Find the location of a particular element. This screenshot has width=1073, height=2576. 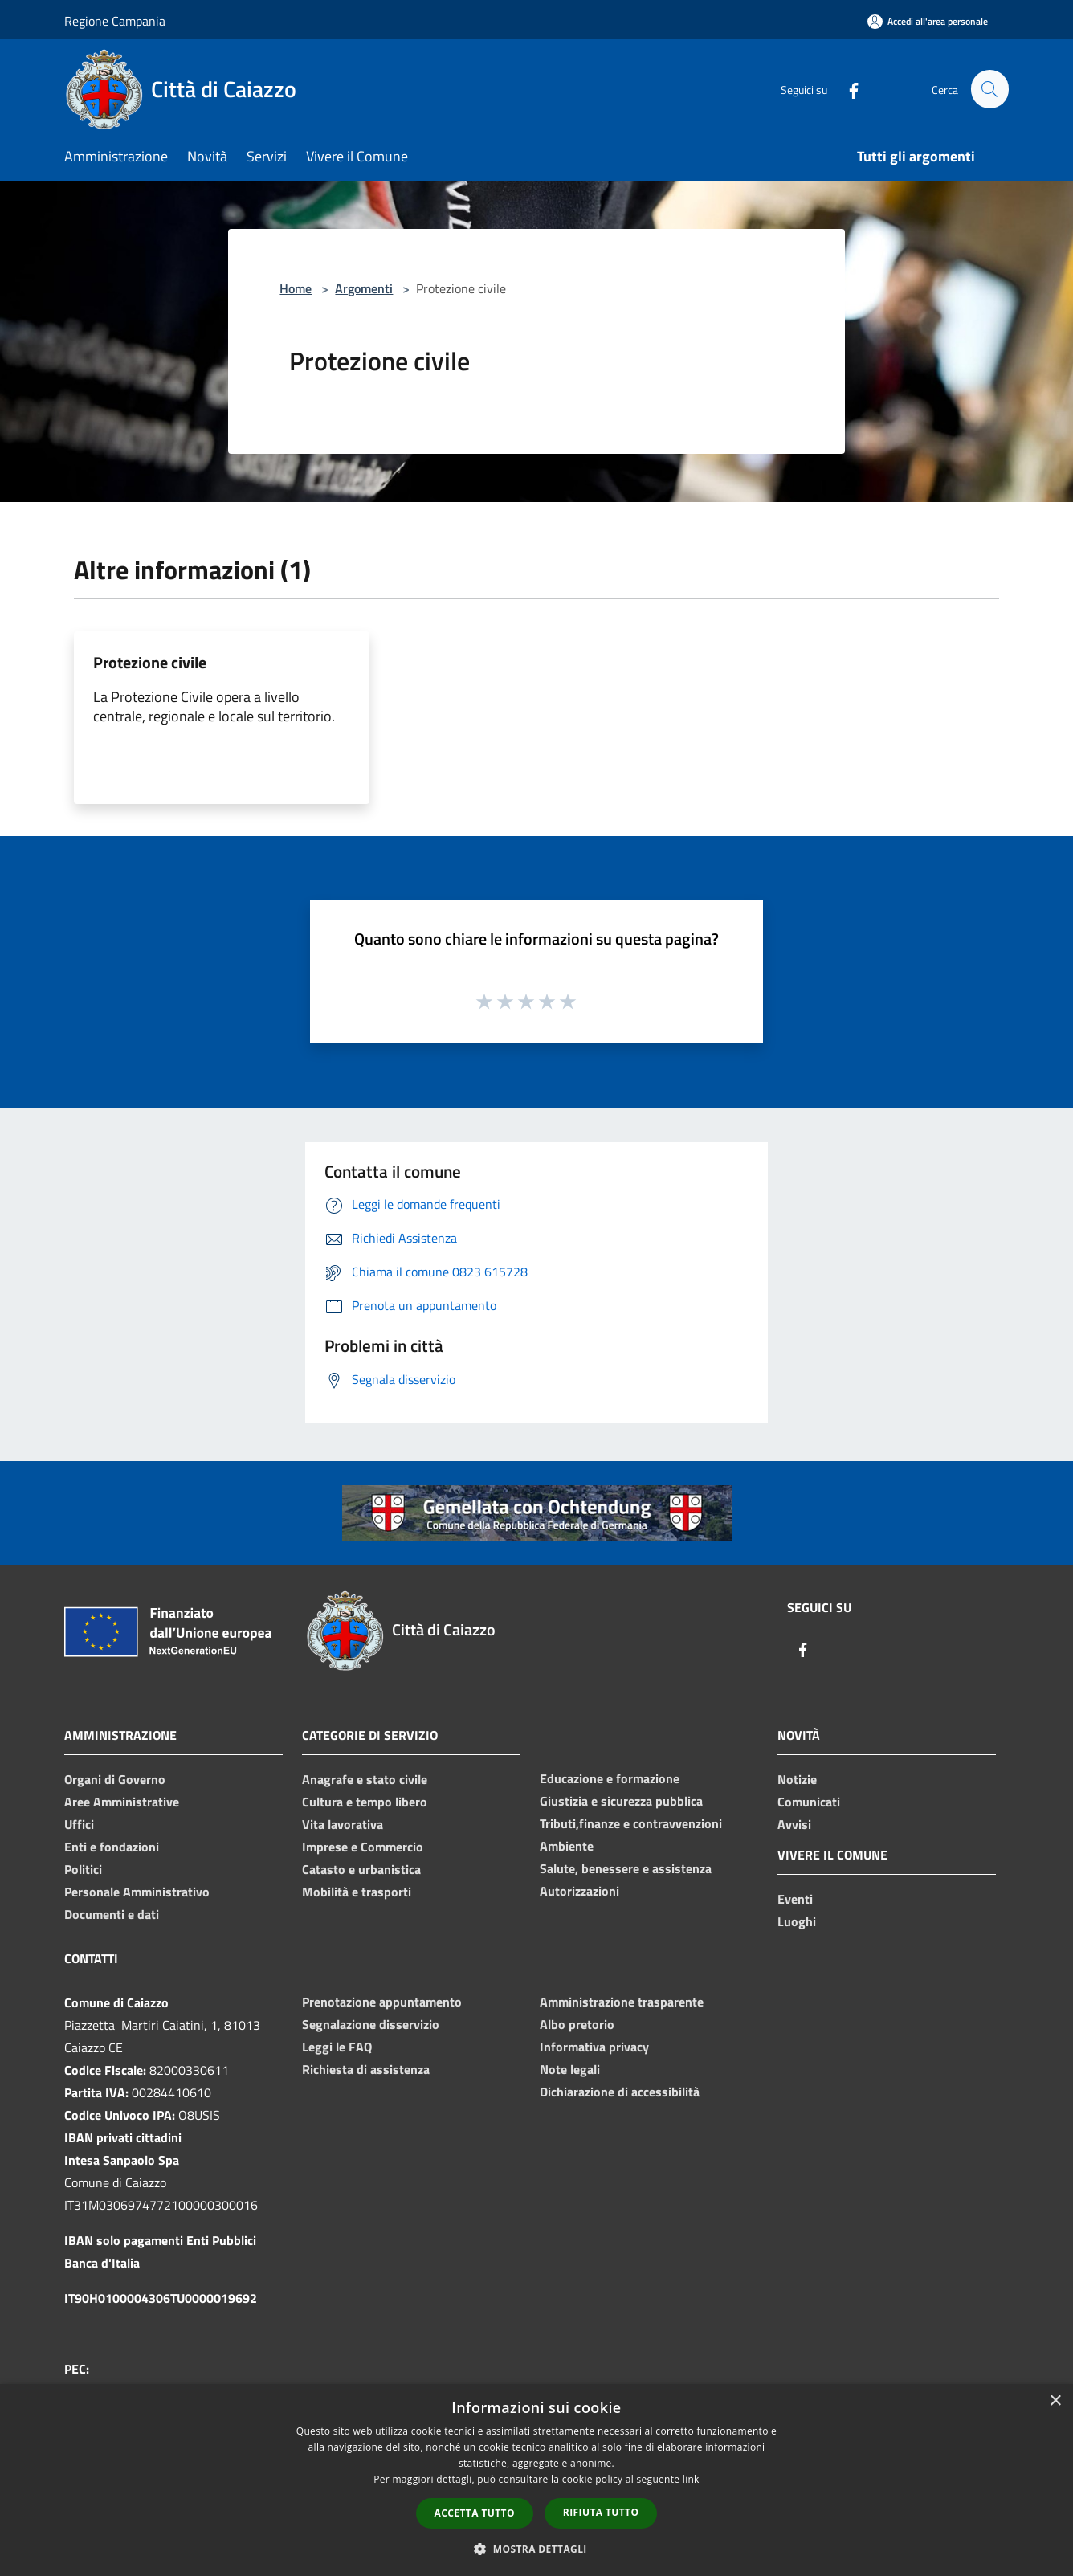

Aree Amministrative is located at coordinates (121, 1801).